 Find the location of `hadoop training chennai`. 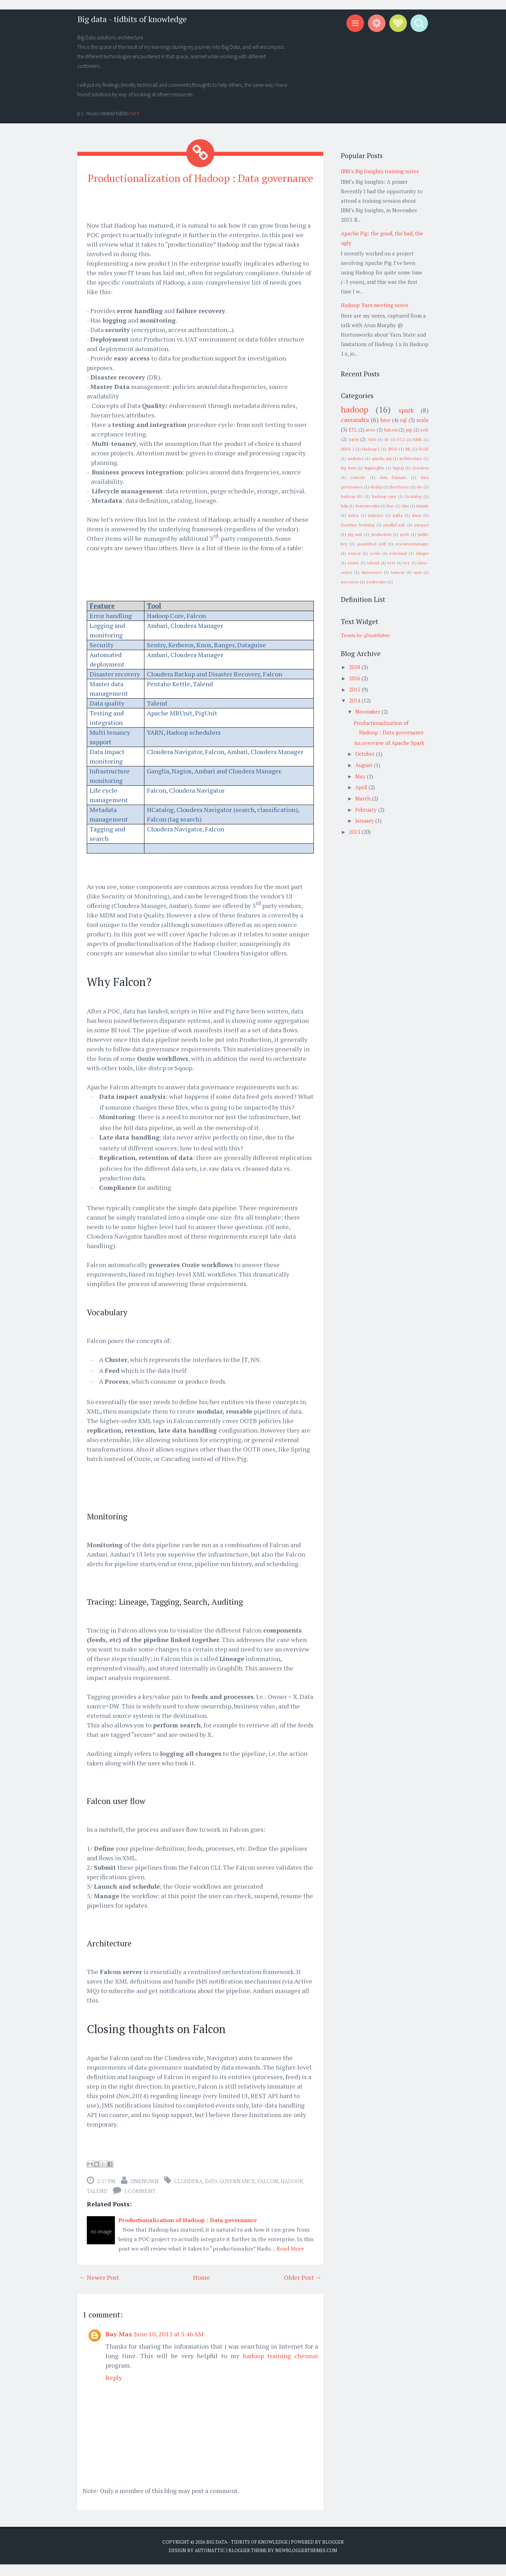

hadoop training chennai is located at coordinates (280, 2367).